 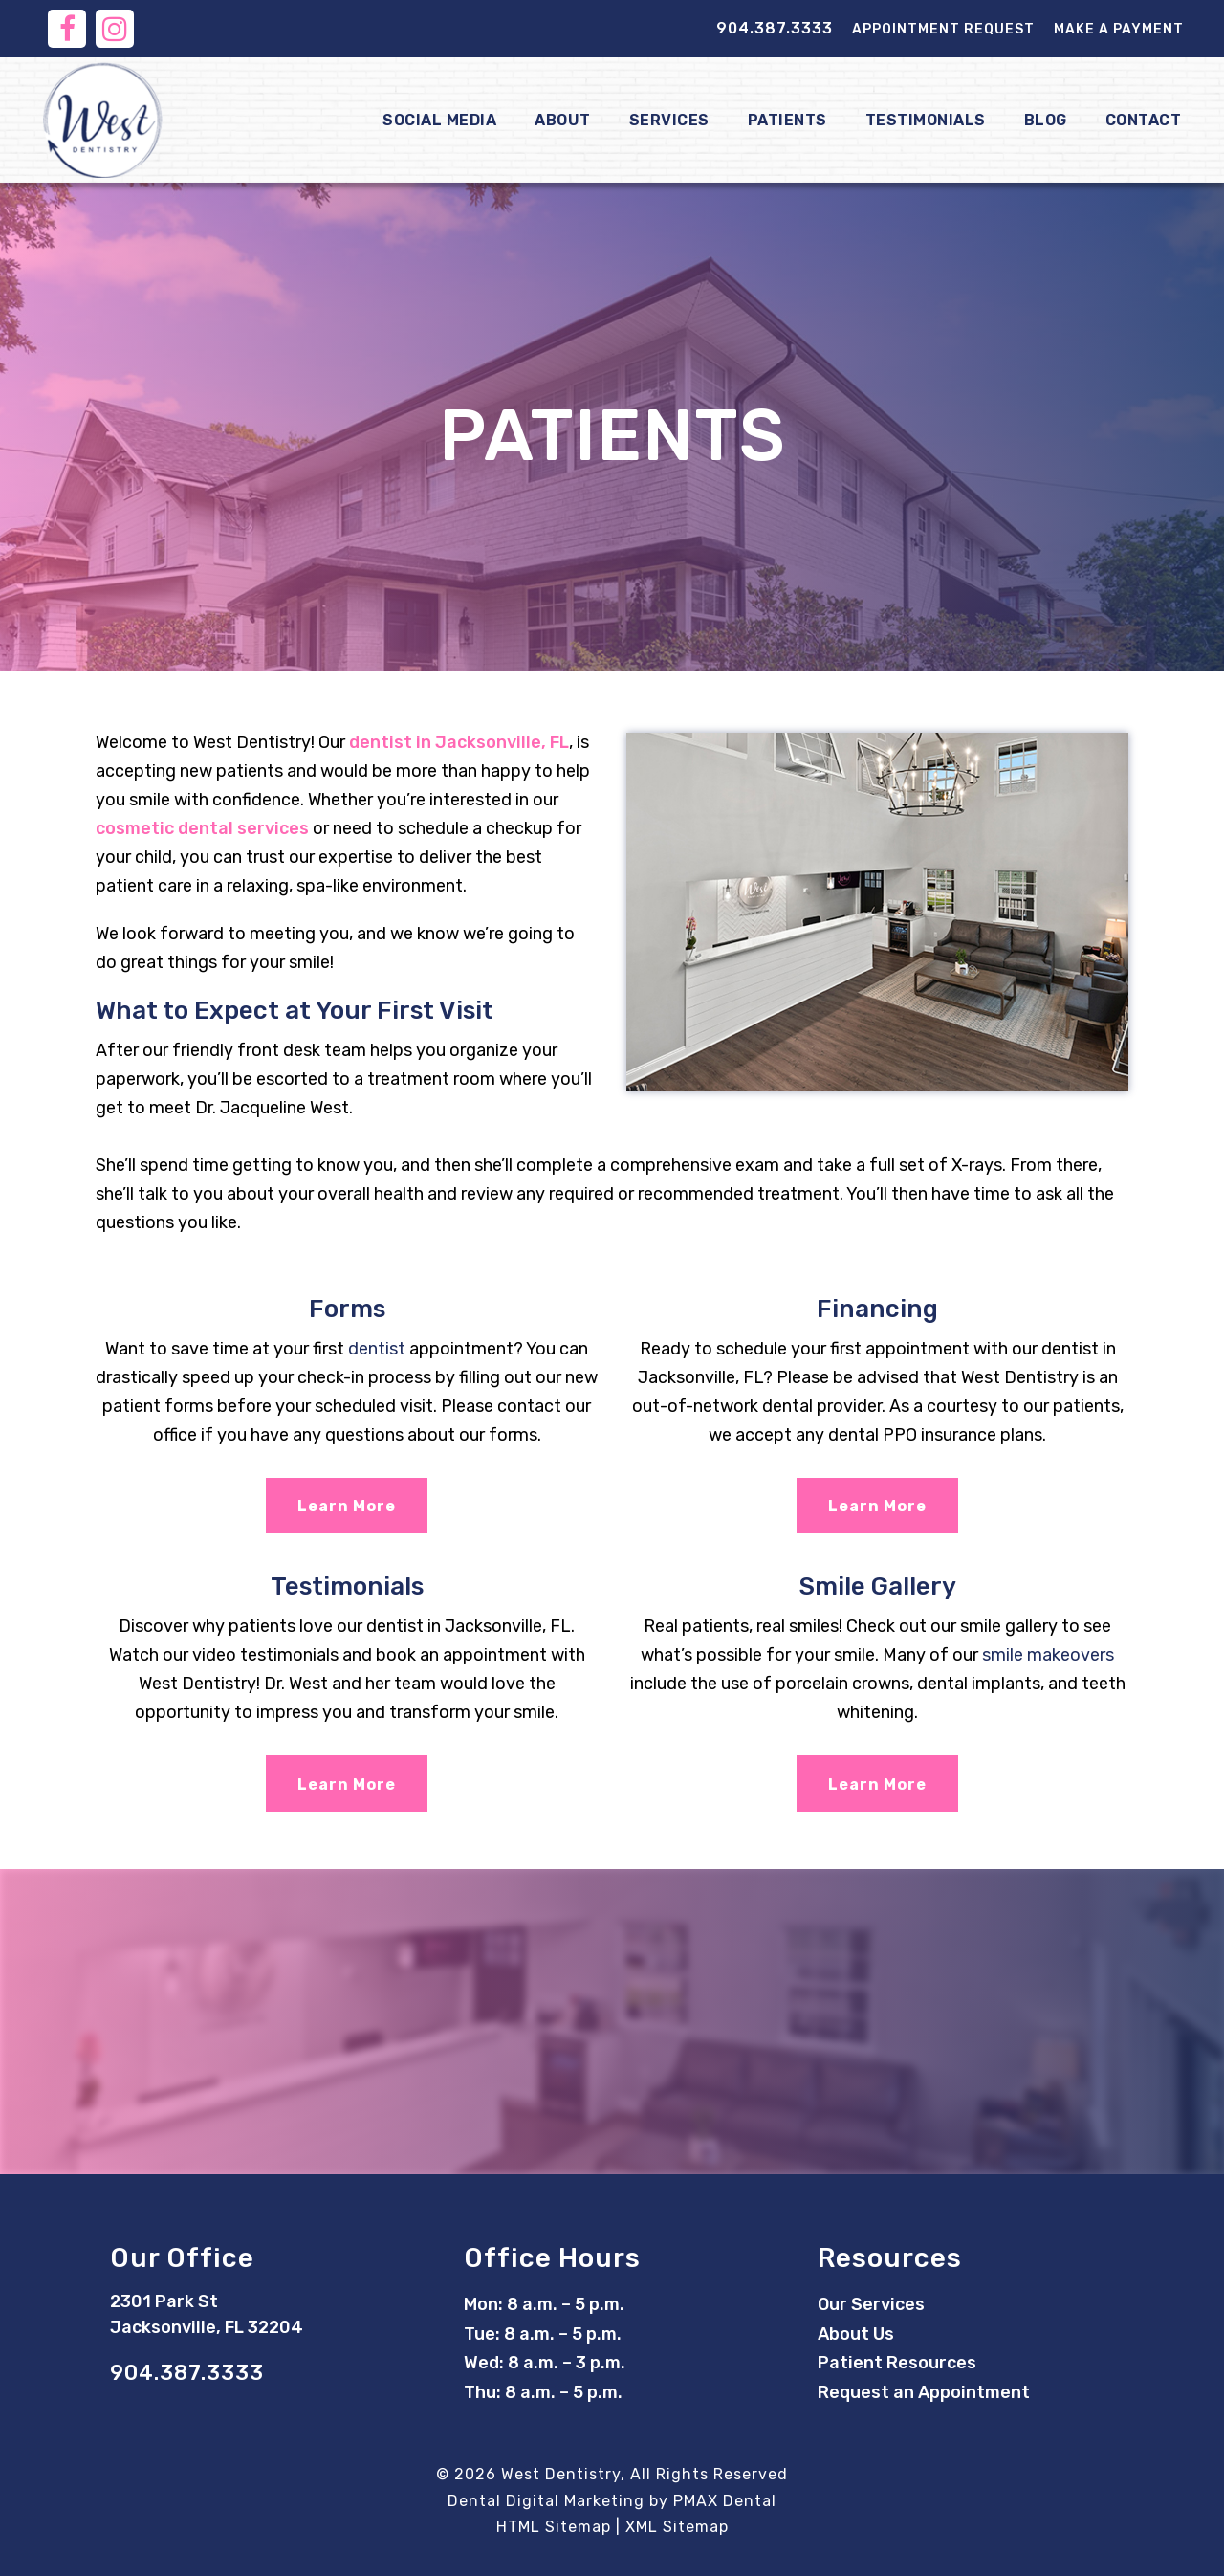 What do you see at coordinates (856, 2334) in the screenshot?
I see `About Us` at bounding box center [856, 2334].